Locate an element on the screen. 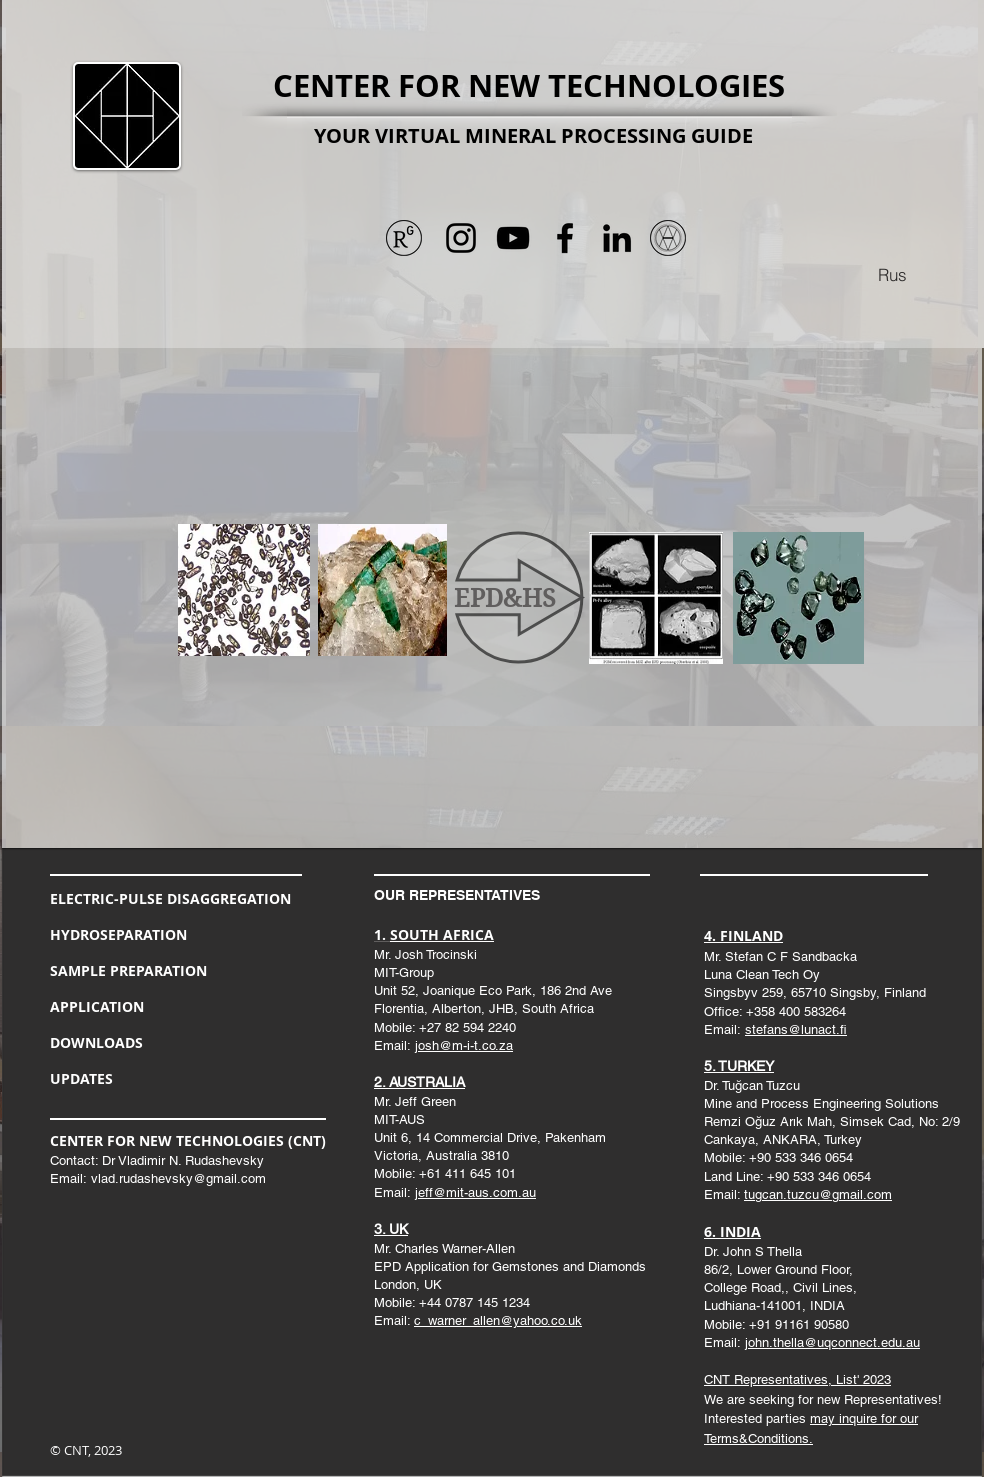 The image size is (984, 1477). c_warner_allen@yahoo.co.uk is located at coordinates (498, 1320).